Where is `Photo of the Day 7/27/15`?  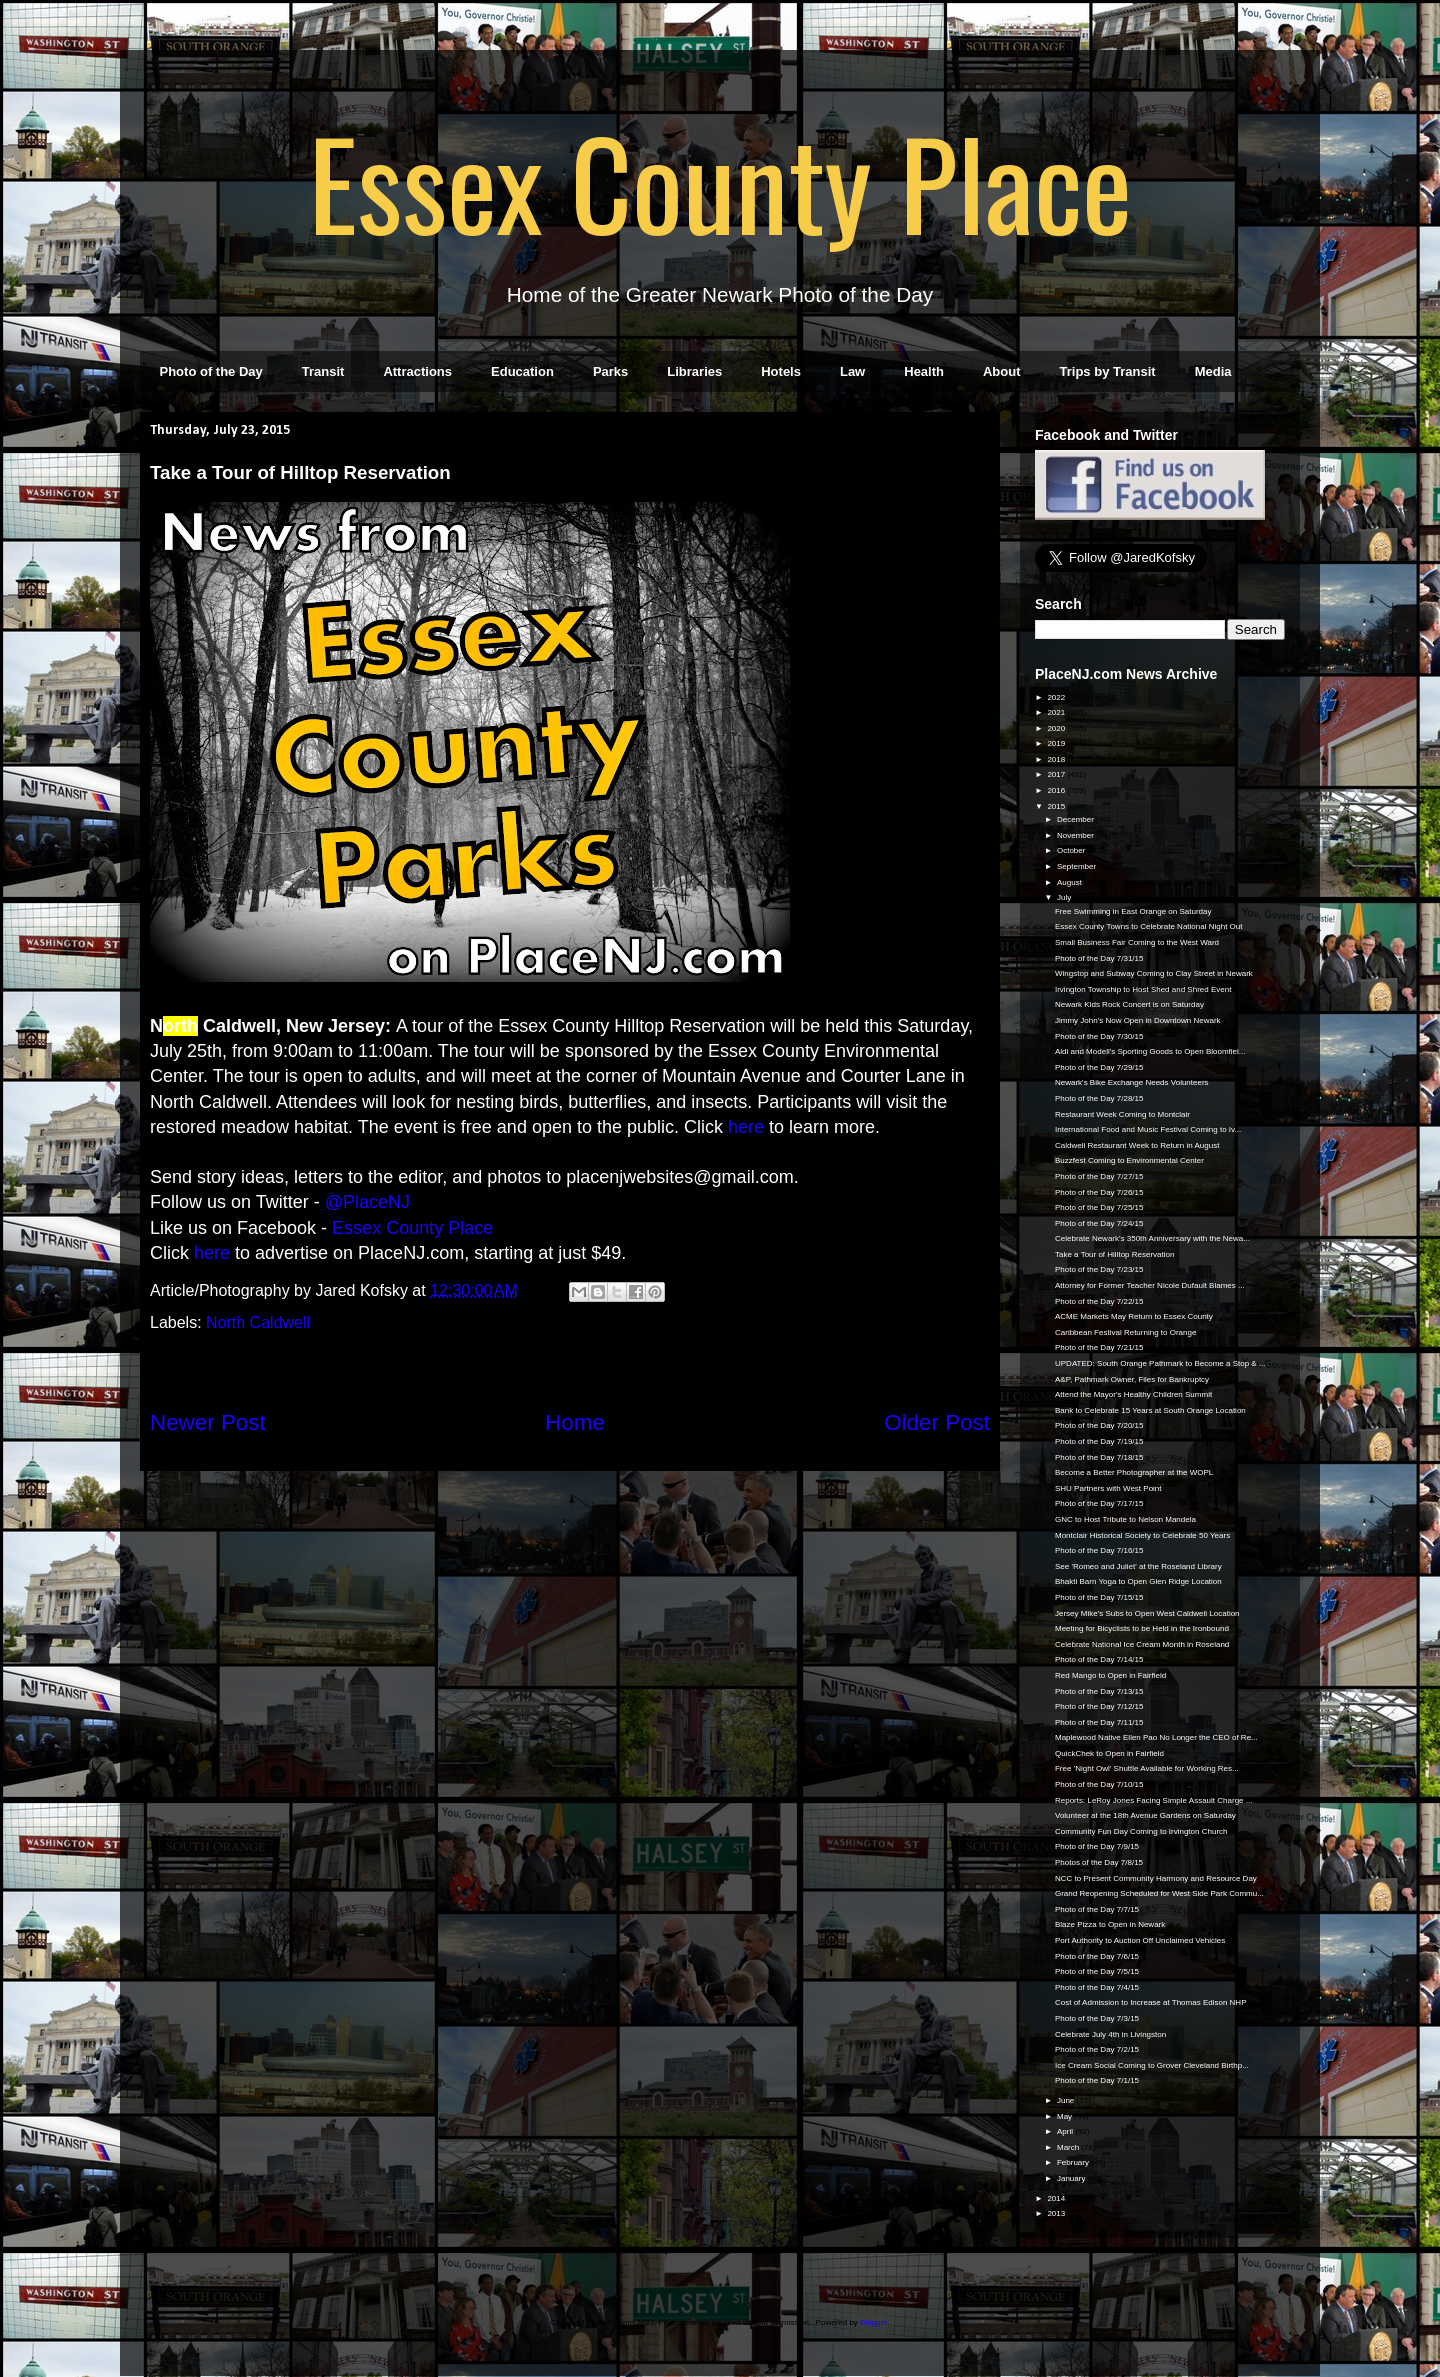 Photo of the Day 7/27/15 is located at coordinates (1099, 1176).